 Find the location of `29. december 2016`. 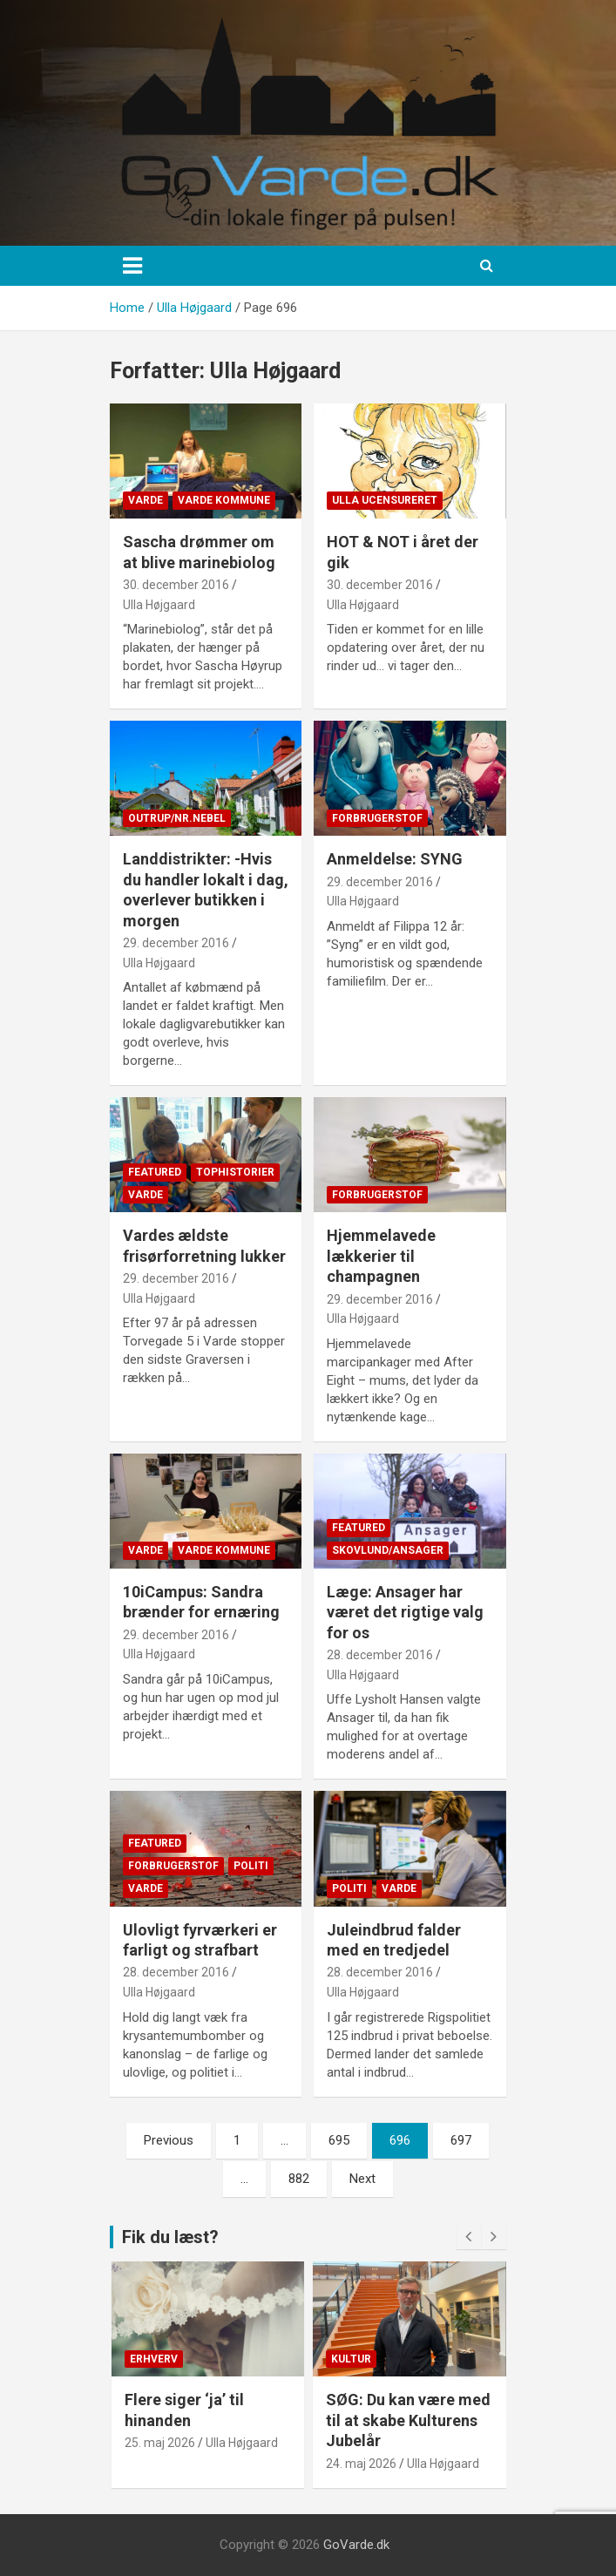

29. december 2016 is located at coordinates (176, 943).